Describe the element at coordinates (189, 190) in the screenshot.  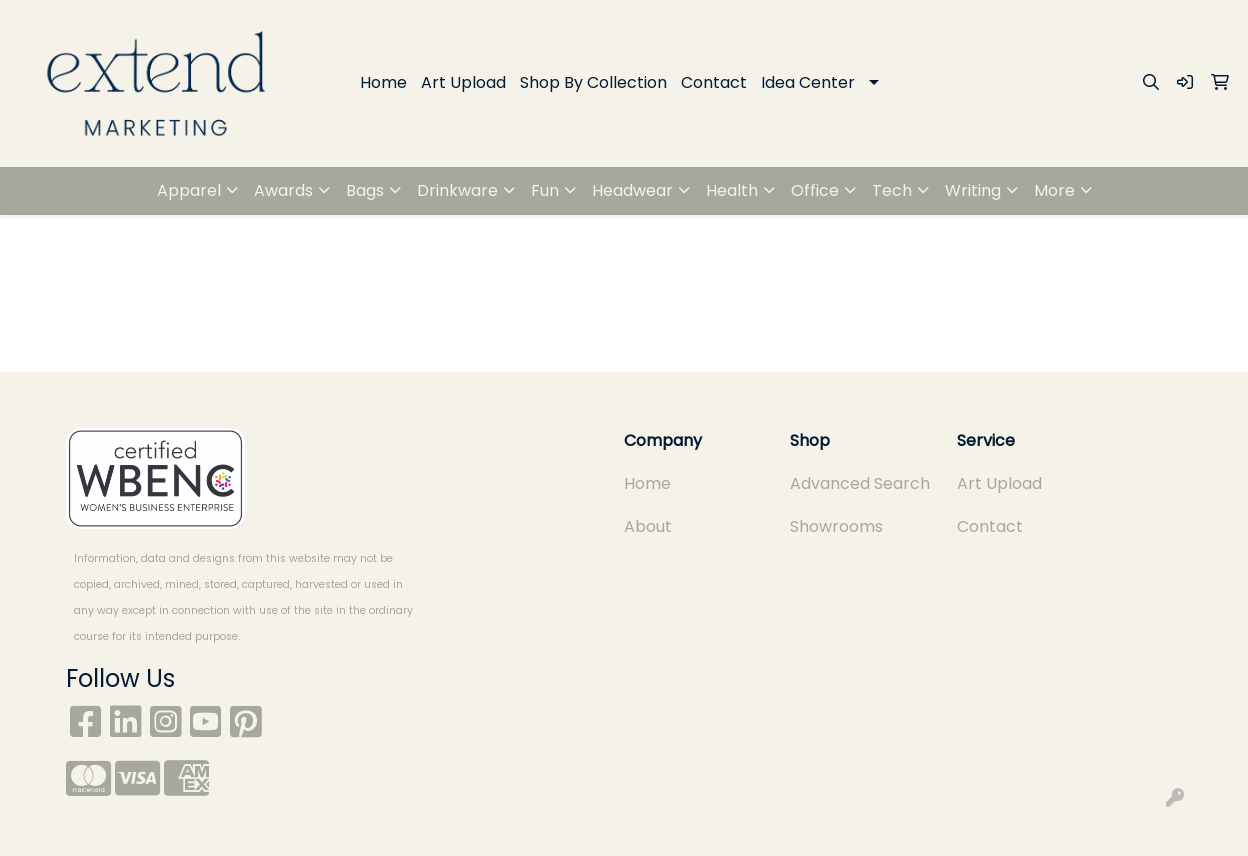
I see `Apparel [button]` at that location.